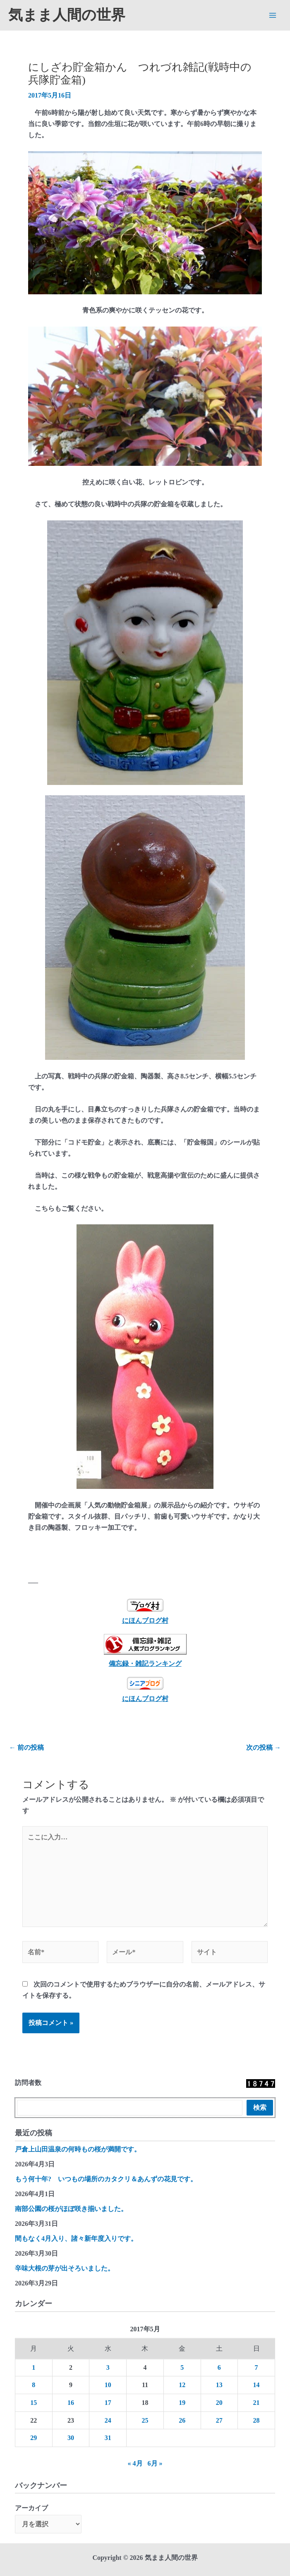 Image resolution: width=290 pixels, height=2576 pixels. What do you see at coordinates (31, 2508) in the screenshot?
I see `アーカイブ` at bounding box center [31, 2508].